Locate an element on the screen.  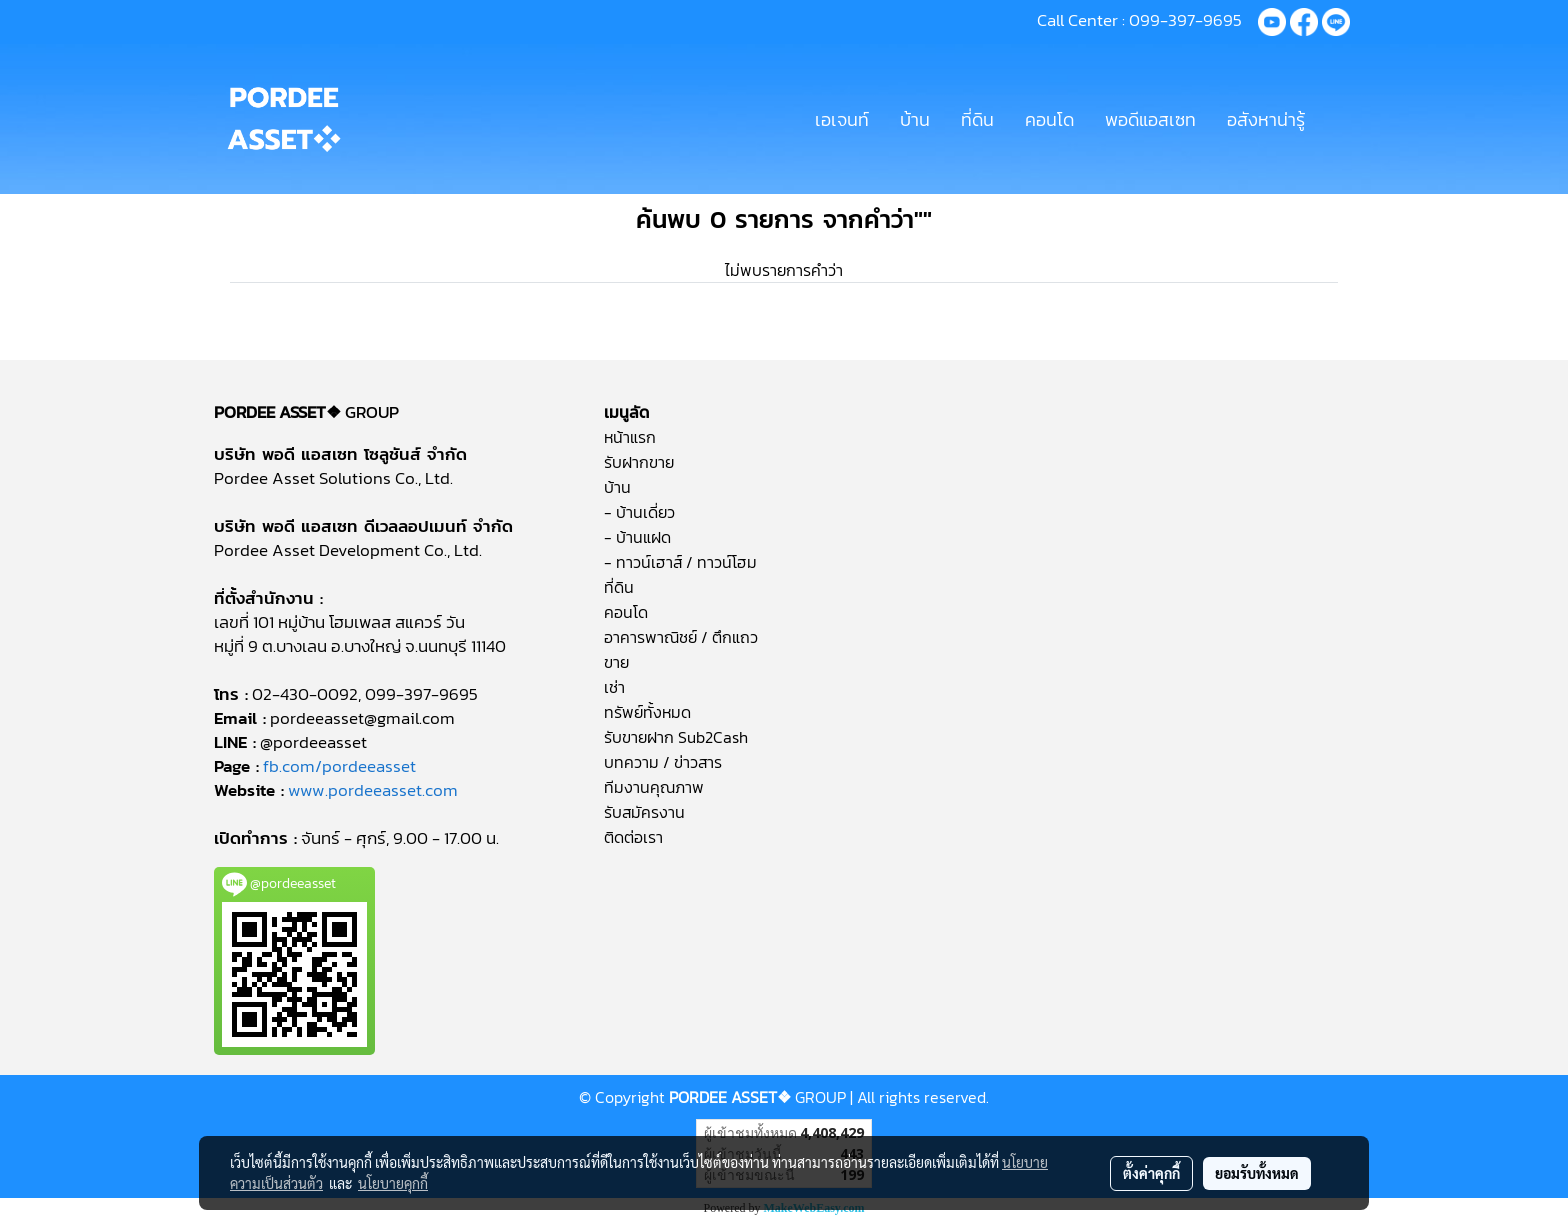
พอดีแอสเซท is located at coordinates (1150, 119).